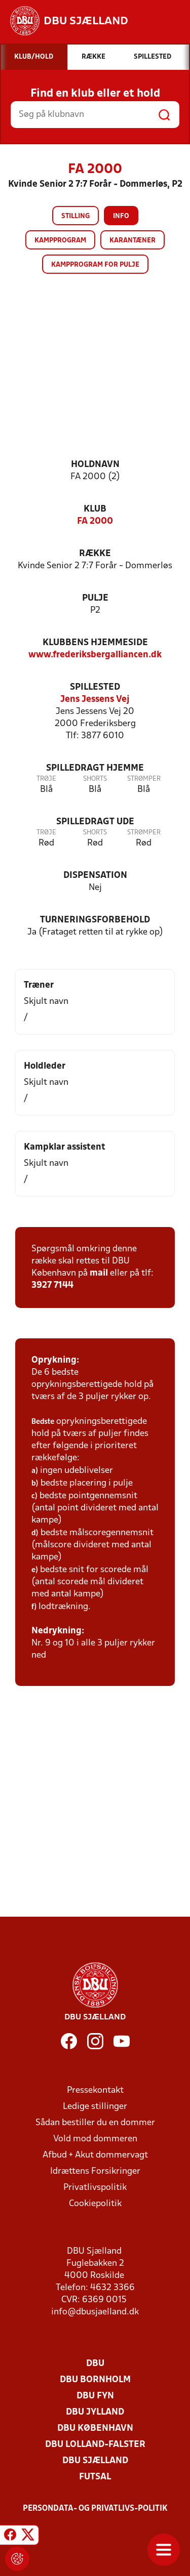 Image resolution: width=190 pixels, height=2576 pixels. Describe the element at coordinates (95, 2139) in the screenshot. I see `Vold mod dommeren` at that location.